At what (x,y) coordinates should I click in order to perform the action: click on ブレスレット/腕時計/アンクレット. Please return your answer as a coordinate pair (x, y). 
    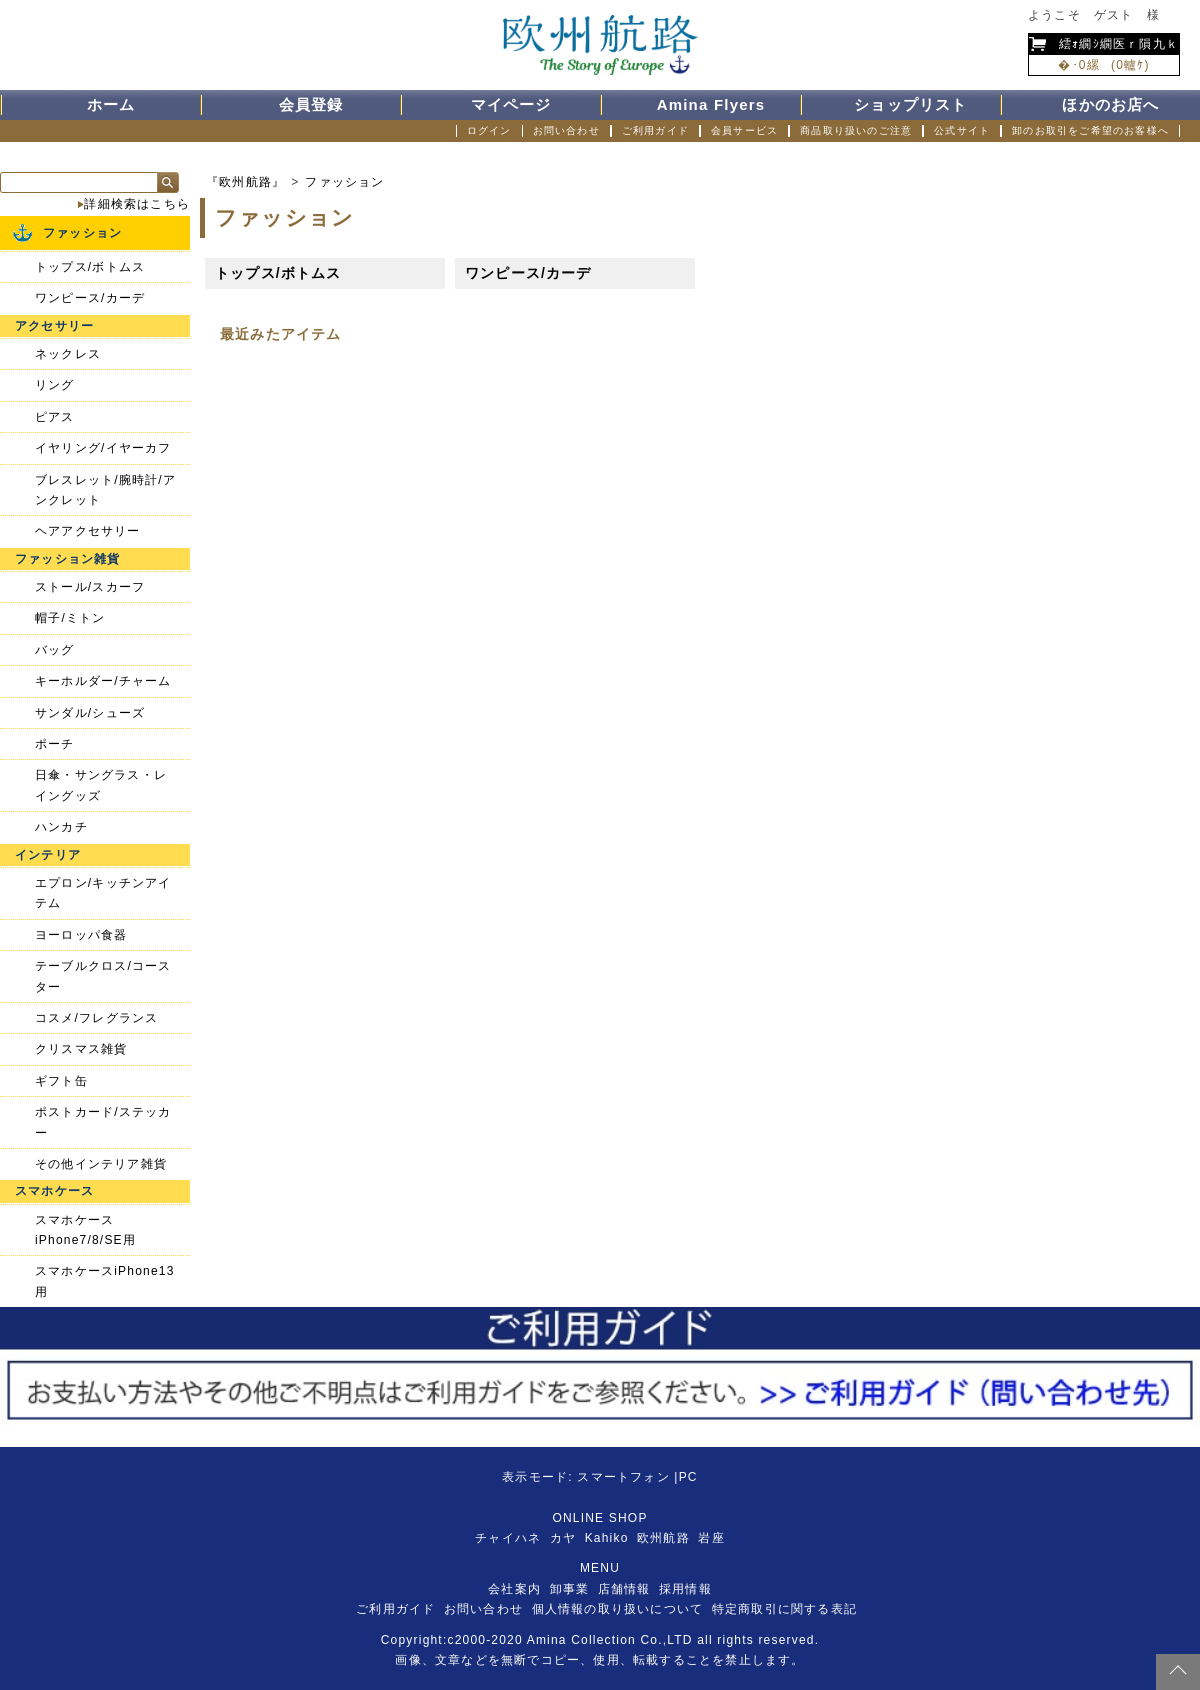
    Looking at the image, I should click on (105, 490).